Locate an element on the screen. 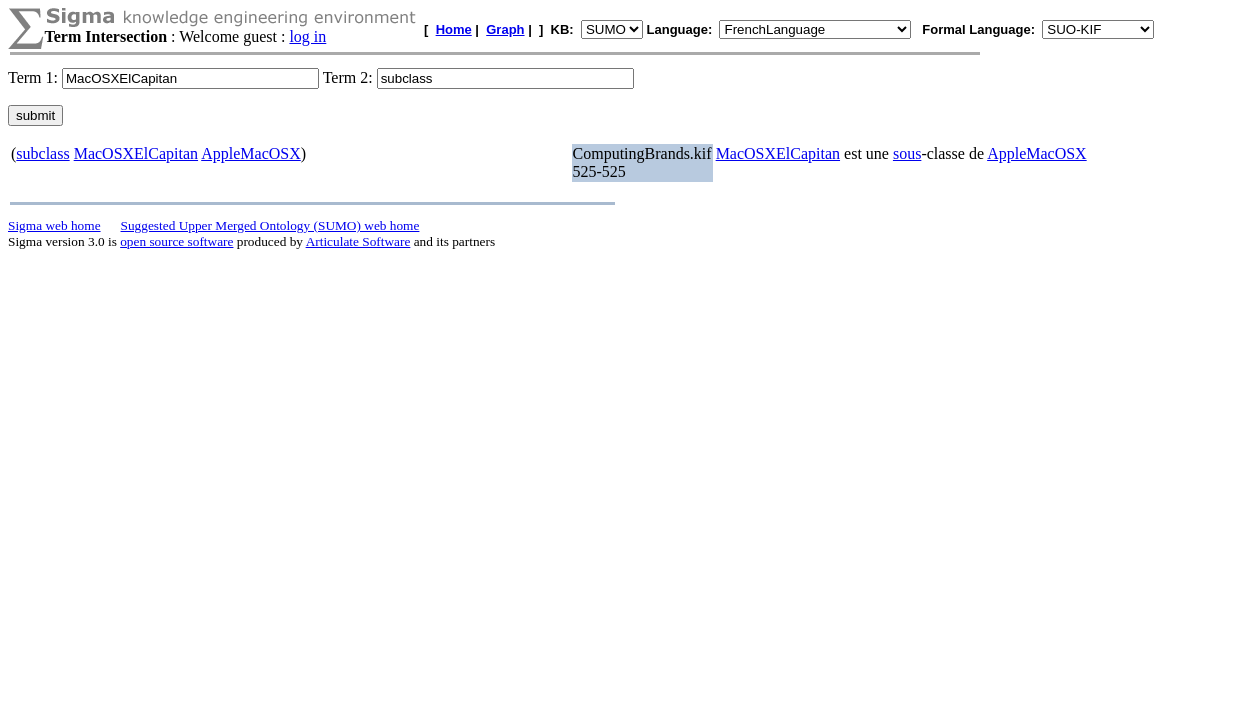  Articulate Software is located at coordinates (358, 241).